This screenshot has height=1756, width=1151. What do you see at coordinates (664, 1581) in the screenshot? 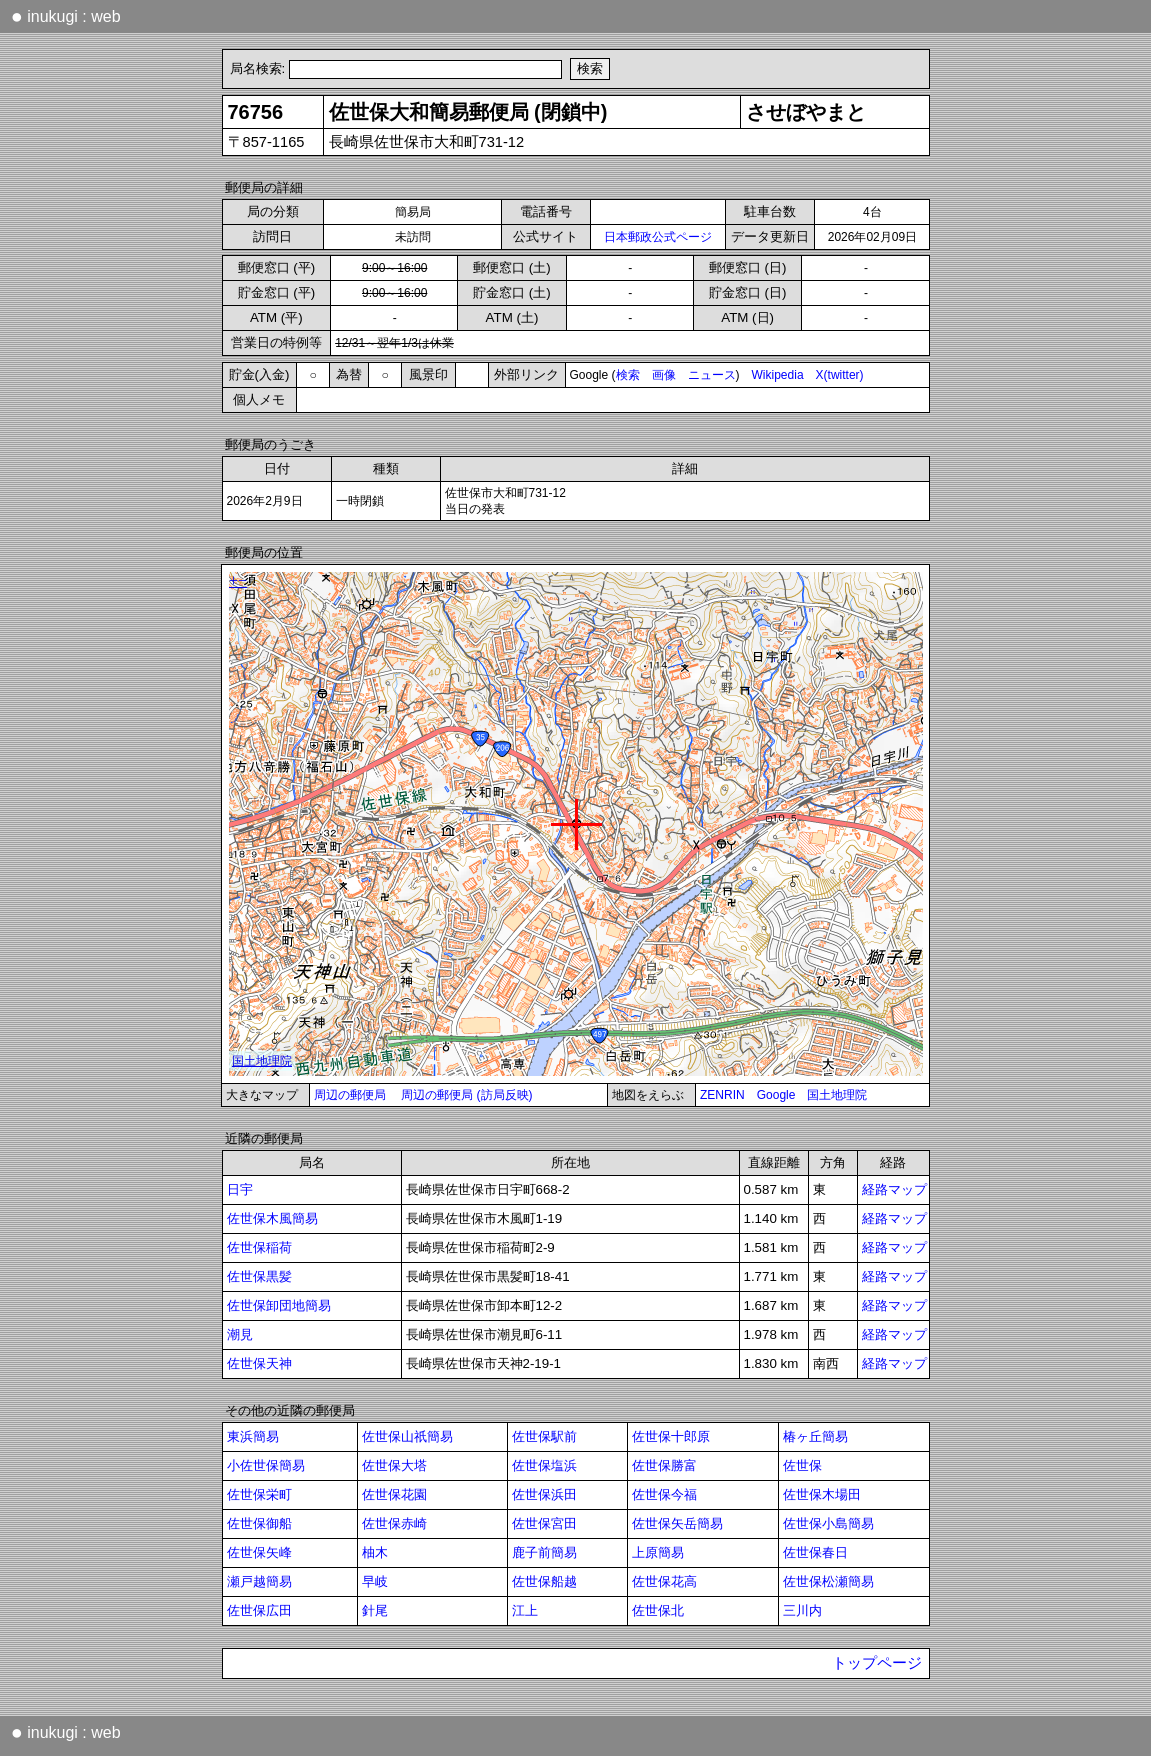
I see `佐世保花高` at bounding box center [664, 1581].